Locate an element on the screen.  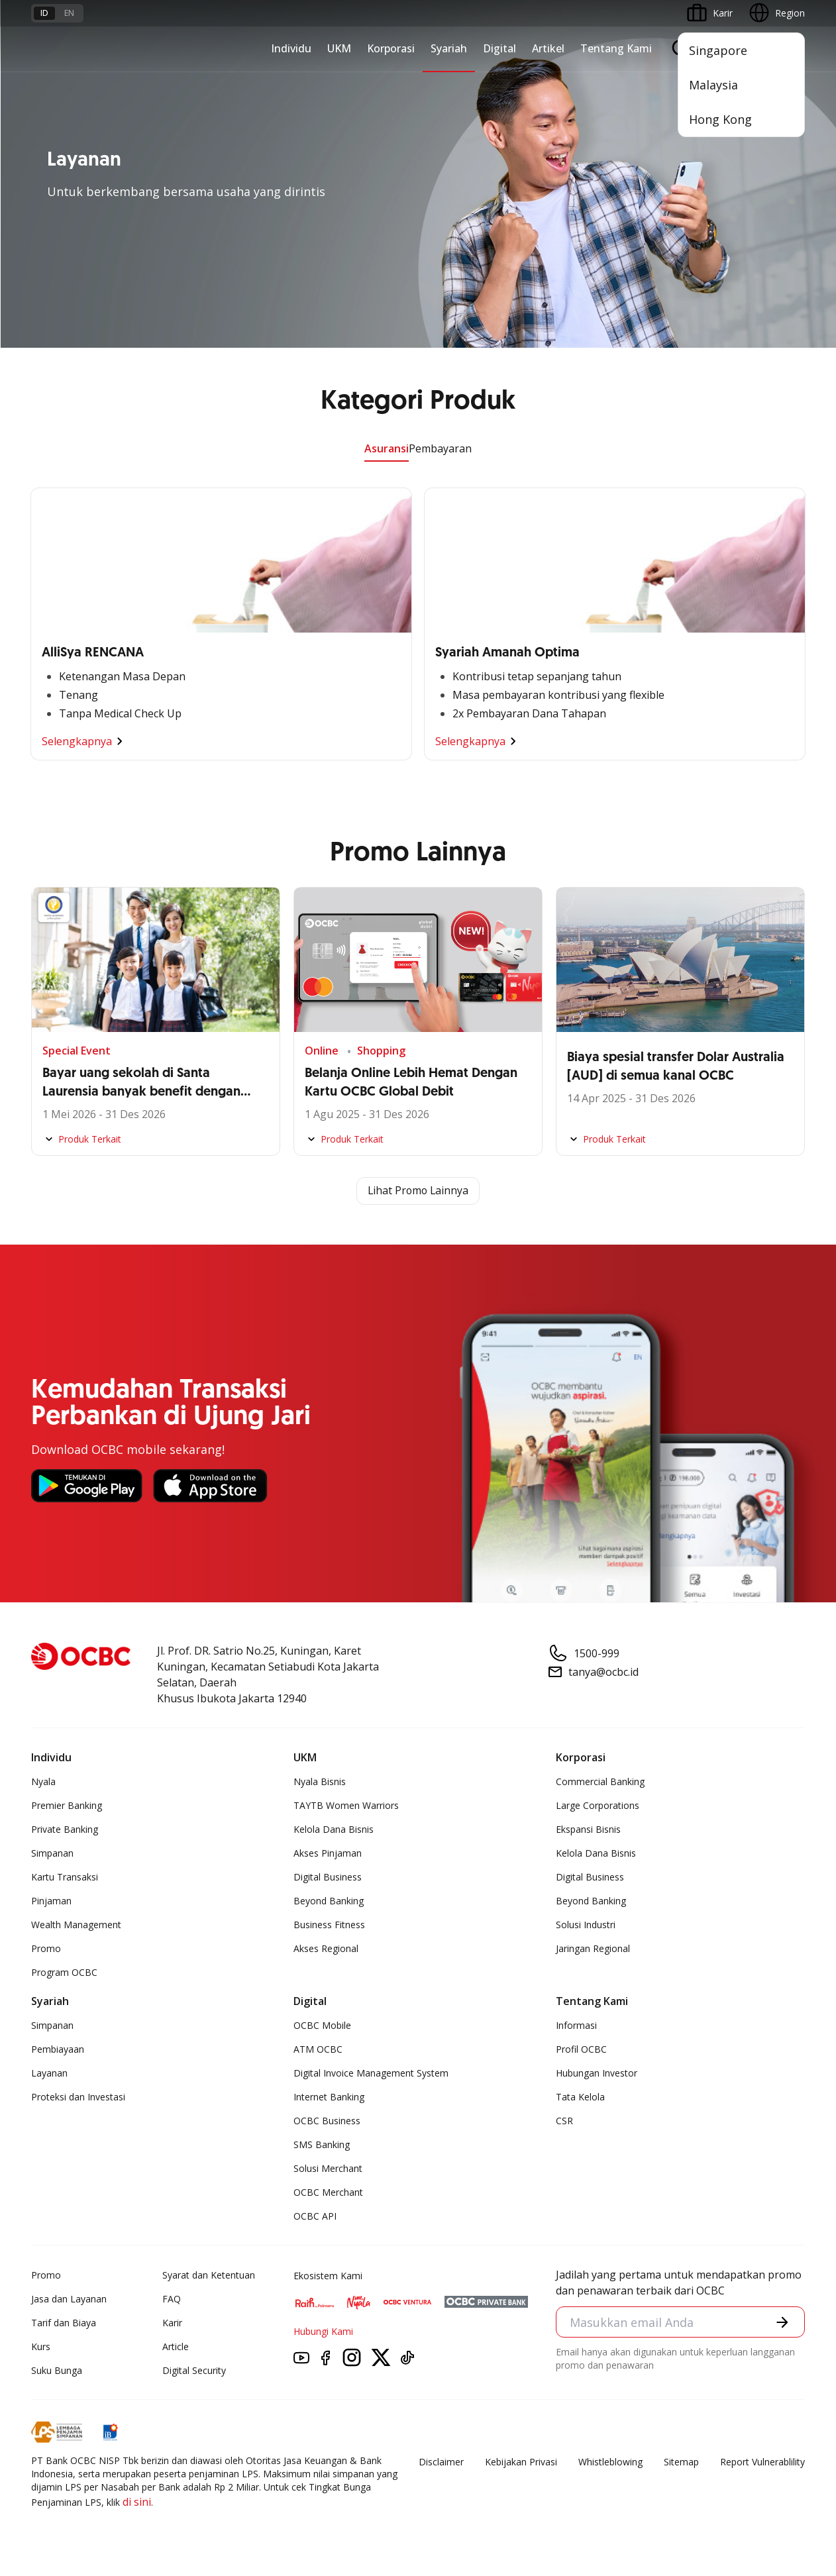
Commercial Banking is located at coordinates (600, 1781).